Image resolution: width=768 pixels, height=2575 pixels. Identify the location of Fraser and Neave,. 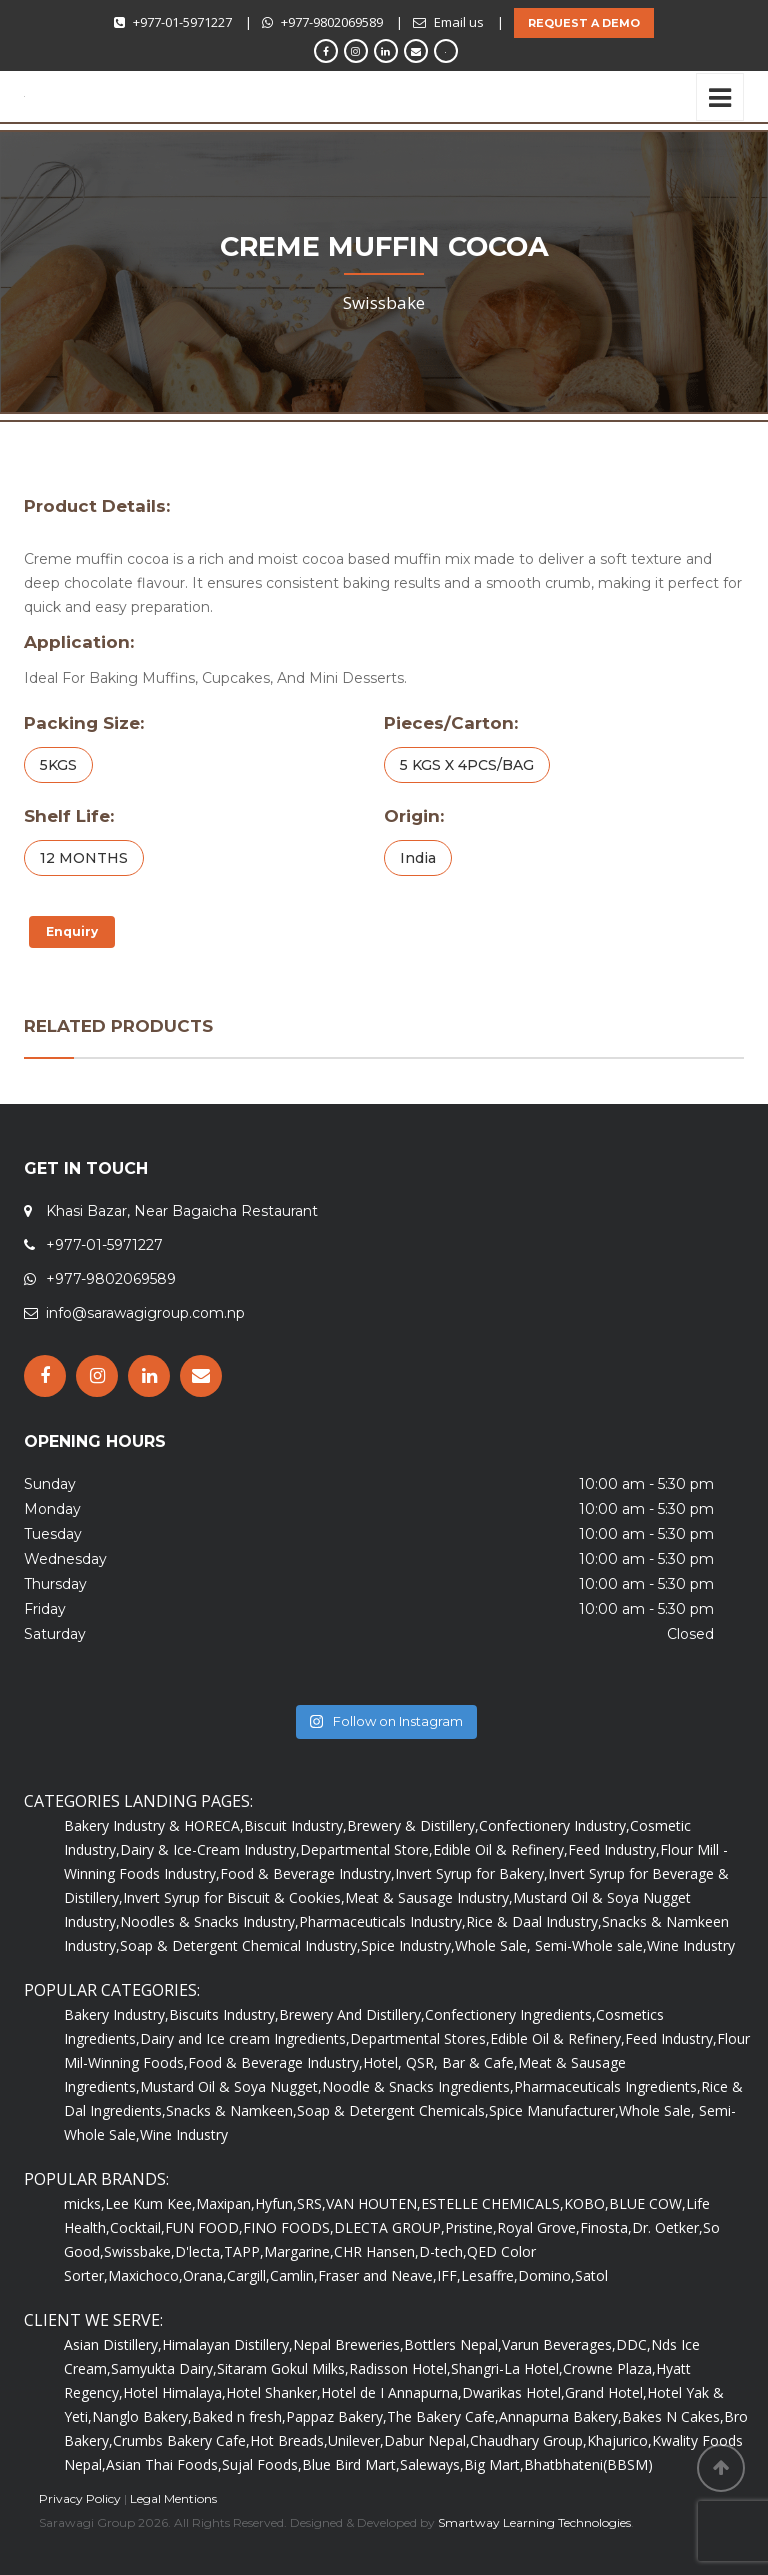
(377, 2275).